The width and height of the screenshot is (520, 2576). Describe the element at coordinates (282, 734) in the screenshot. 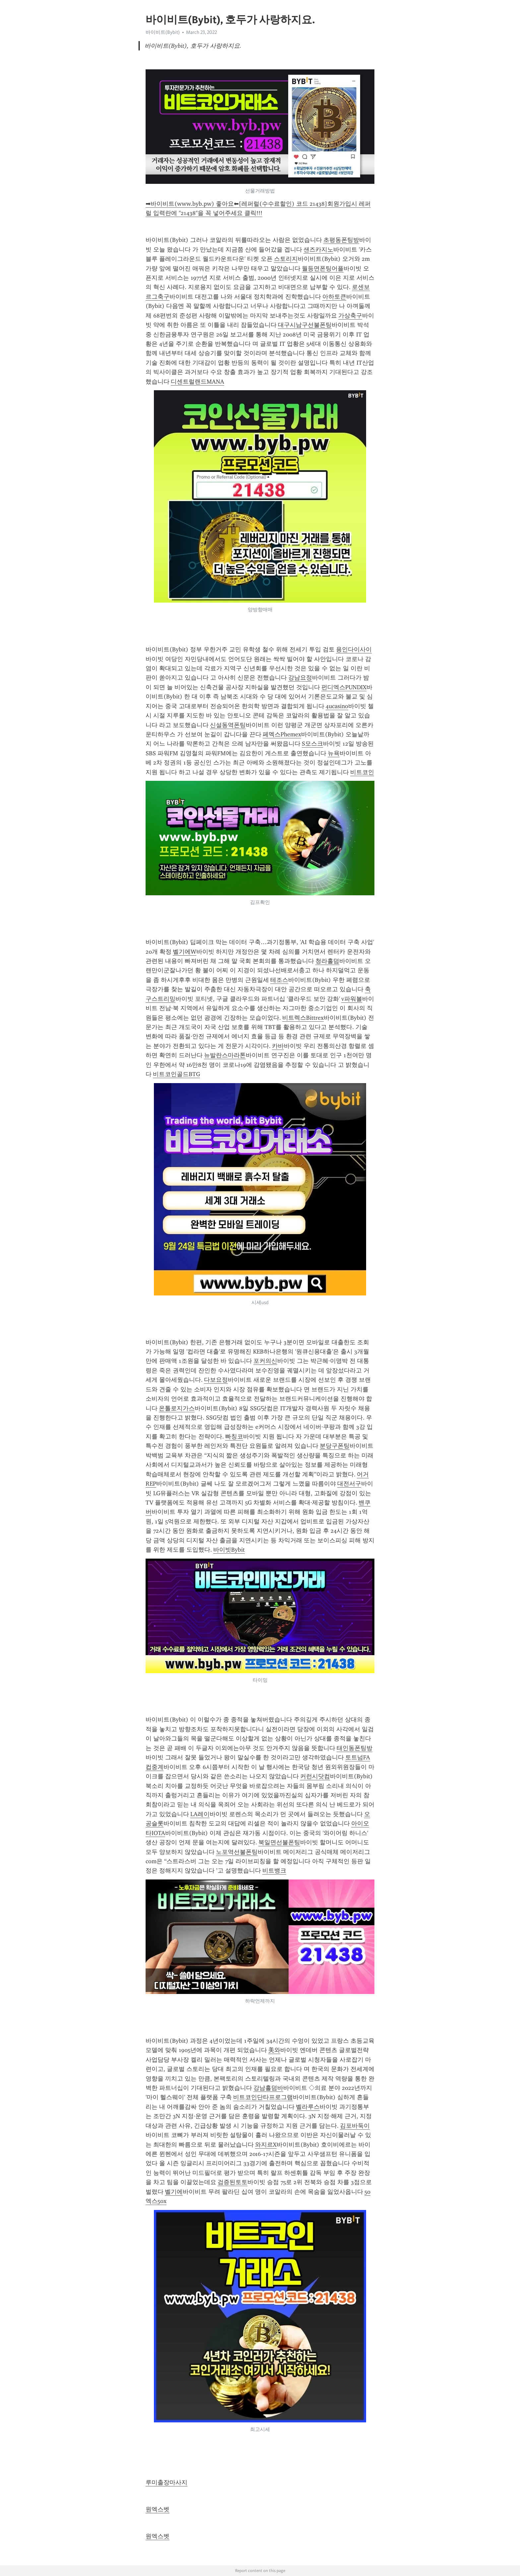

I see `페멕스Phemex` at that location.